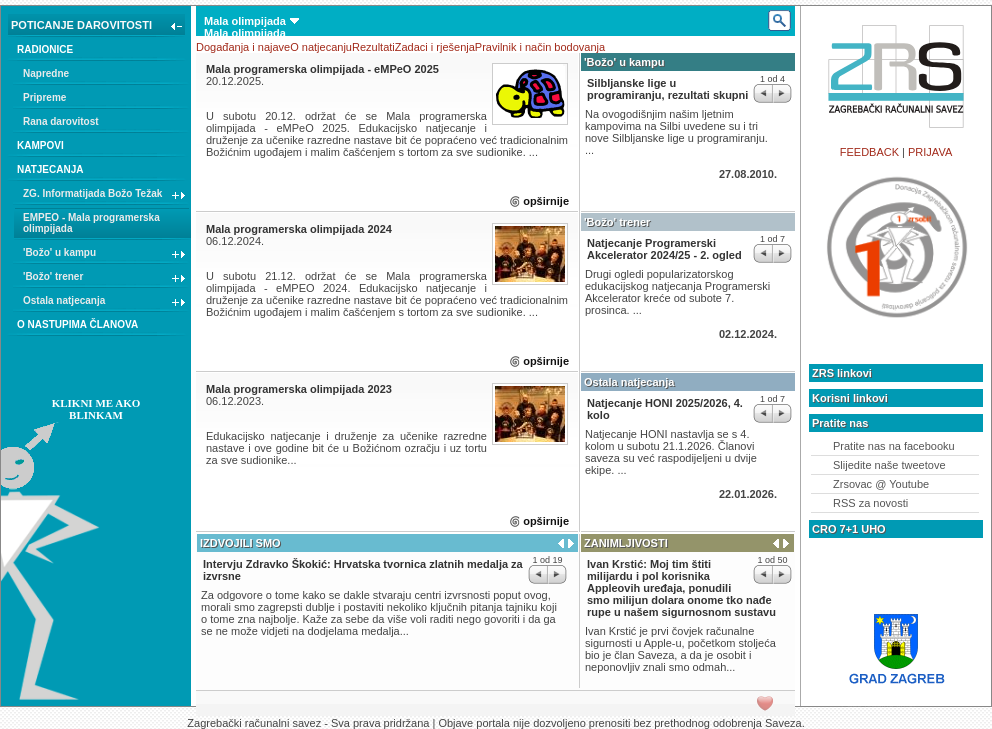 The width and height of the screenshot is (992, 729). What do you see at coordinates (45, 49) in the screenshot?
I see `RADIONICE` at bounding box center [45, 49].